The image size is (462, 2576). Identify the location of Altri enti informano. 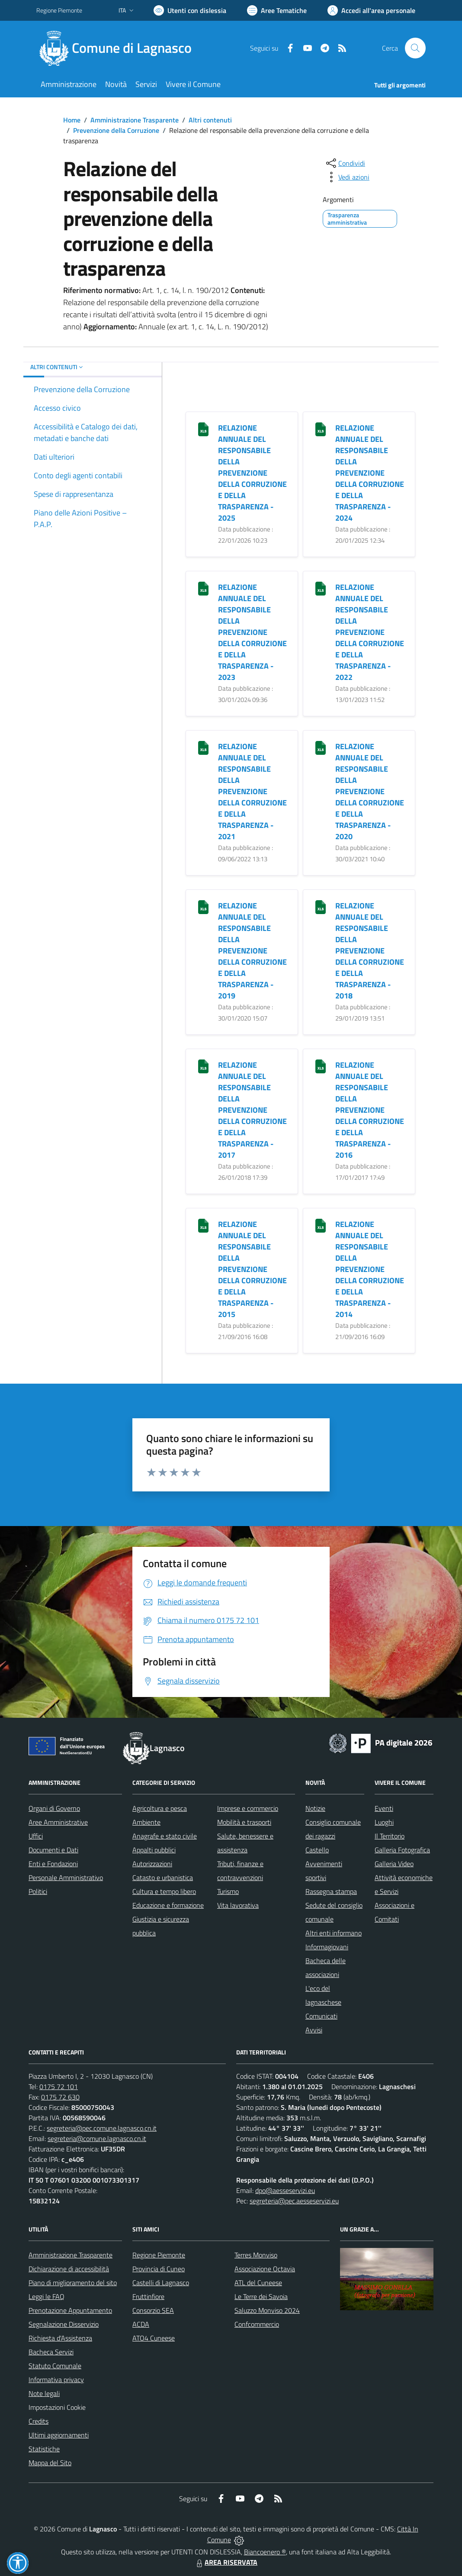
(333, 1933).